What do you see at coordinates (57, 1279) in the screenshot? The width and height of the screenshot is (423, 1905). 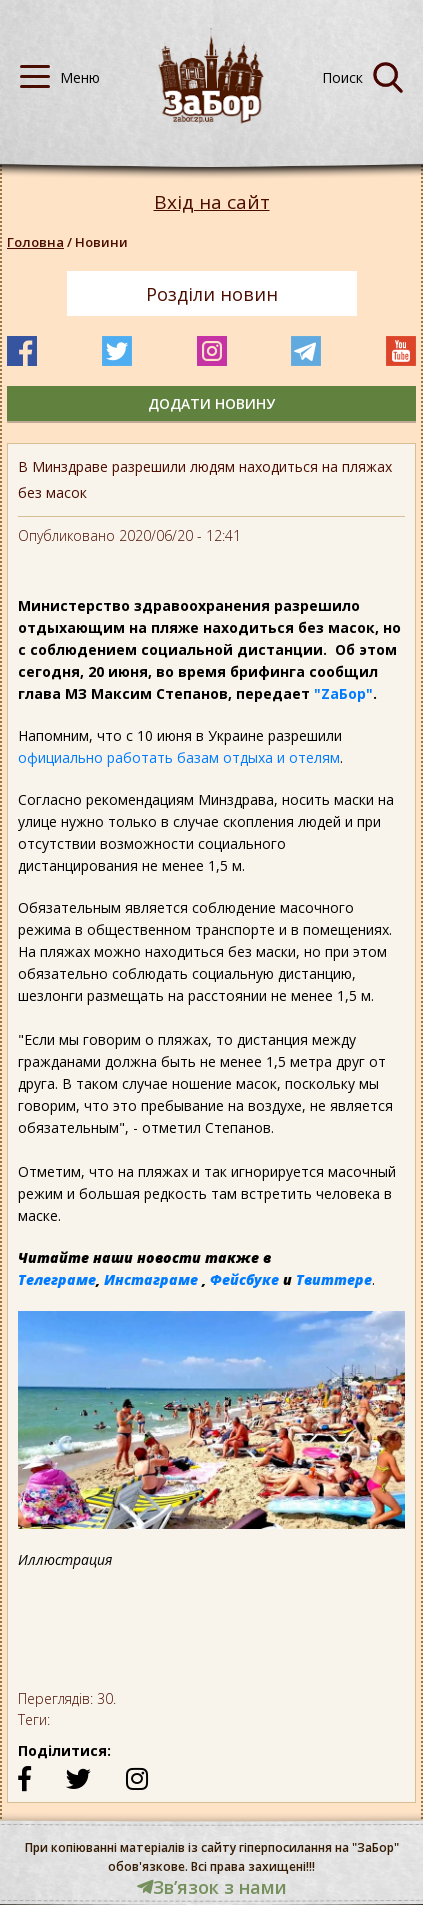 I see `Телеграме` at bounding box center [57, 1279].